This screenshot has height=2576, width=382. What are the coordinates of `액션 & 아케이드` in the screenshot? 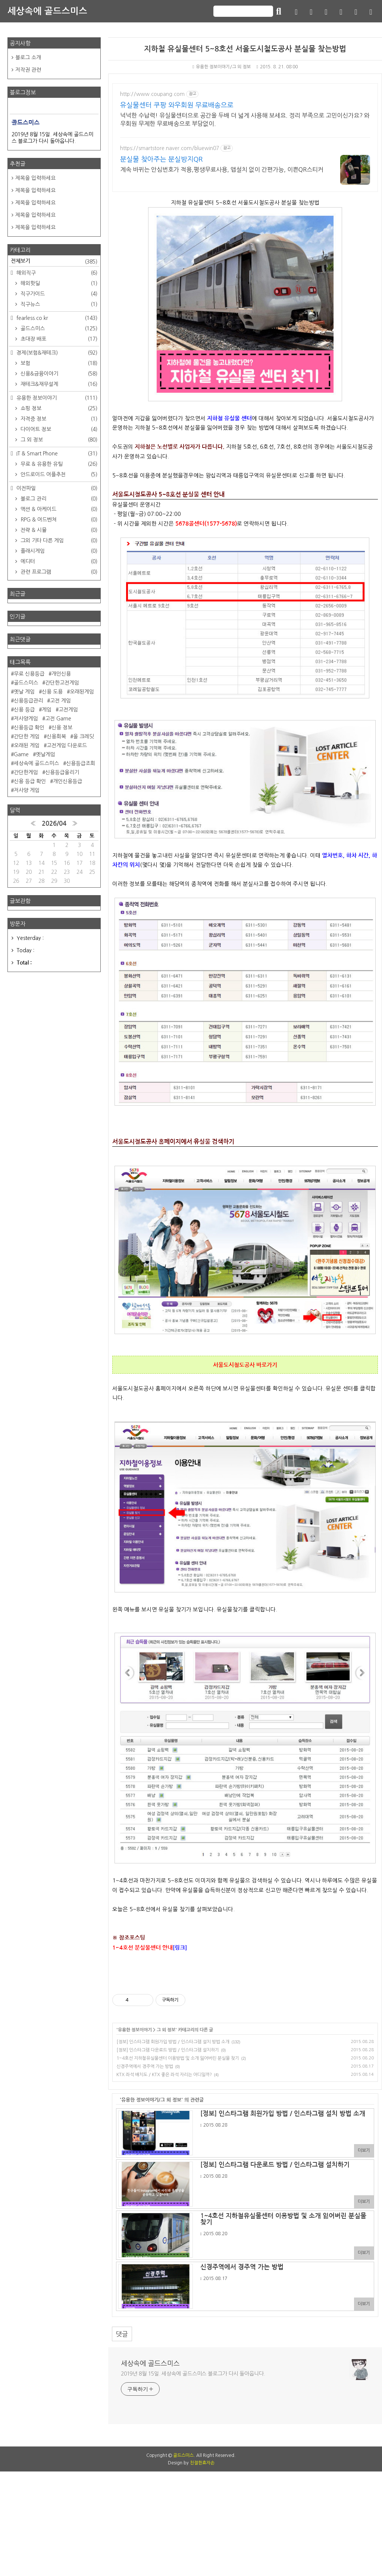 It's located at (58, 509).